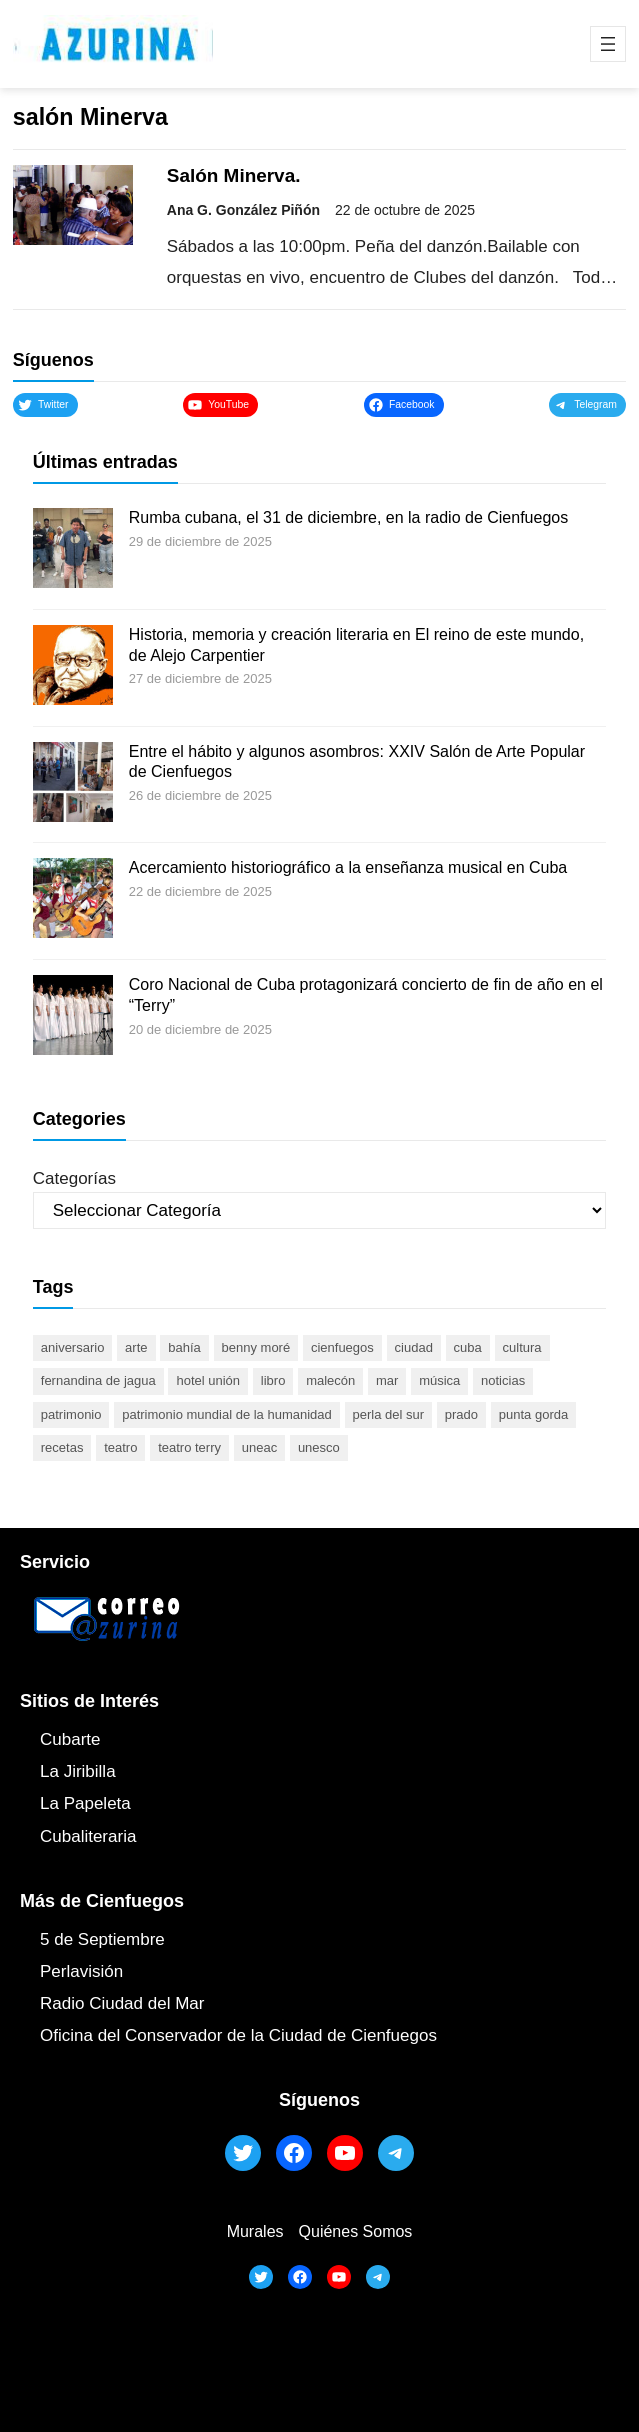  What do you see at coordinates (238, 2035) in the screenshot?
I see `Oficina del Conservador de la Ciudad de Cienfuegos` at bounding box center [238, 2035].